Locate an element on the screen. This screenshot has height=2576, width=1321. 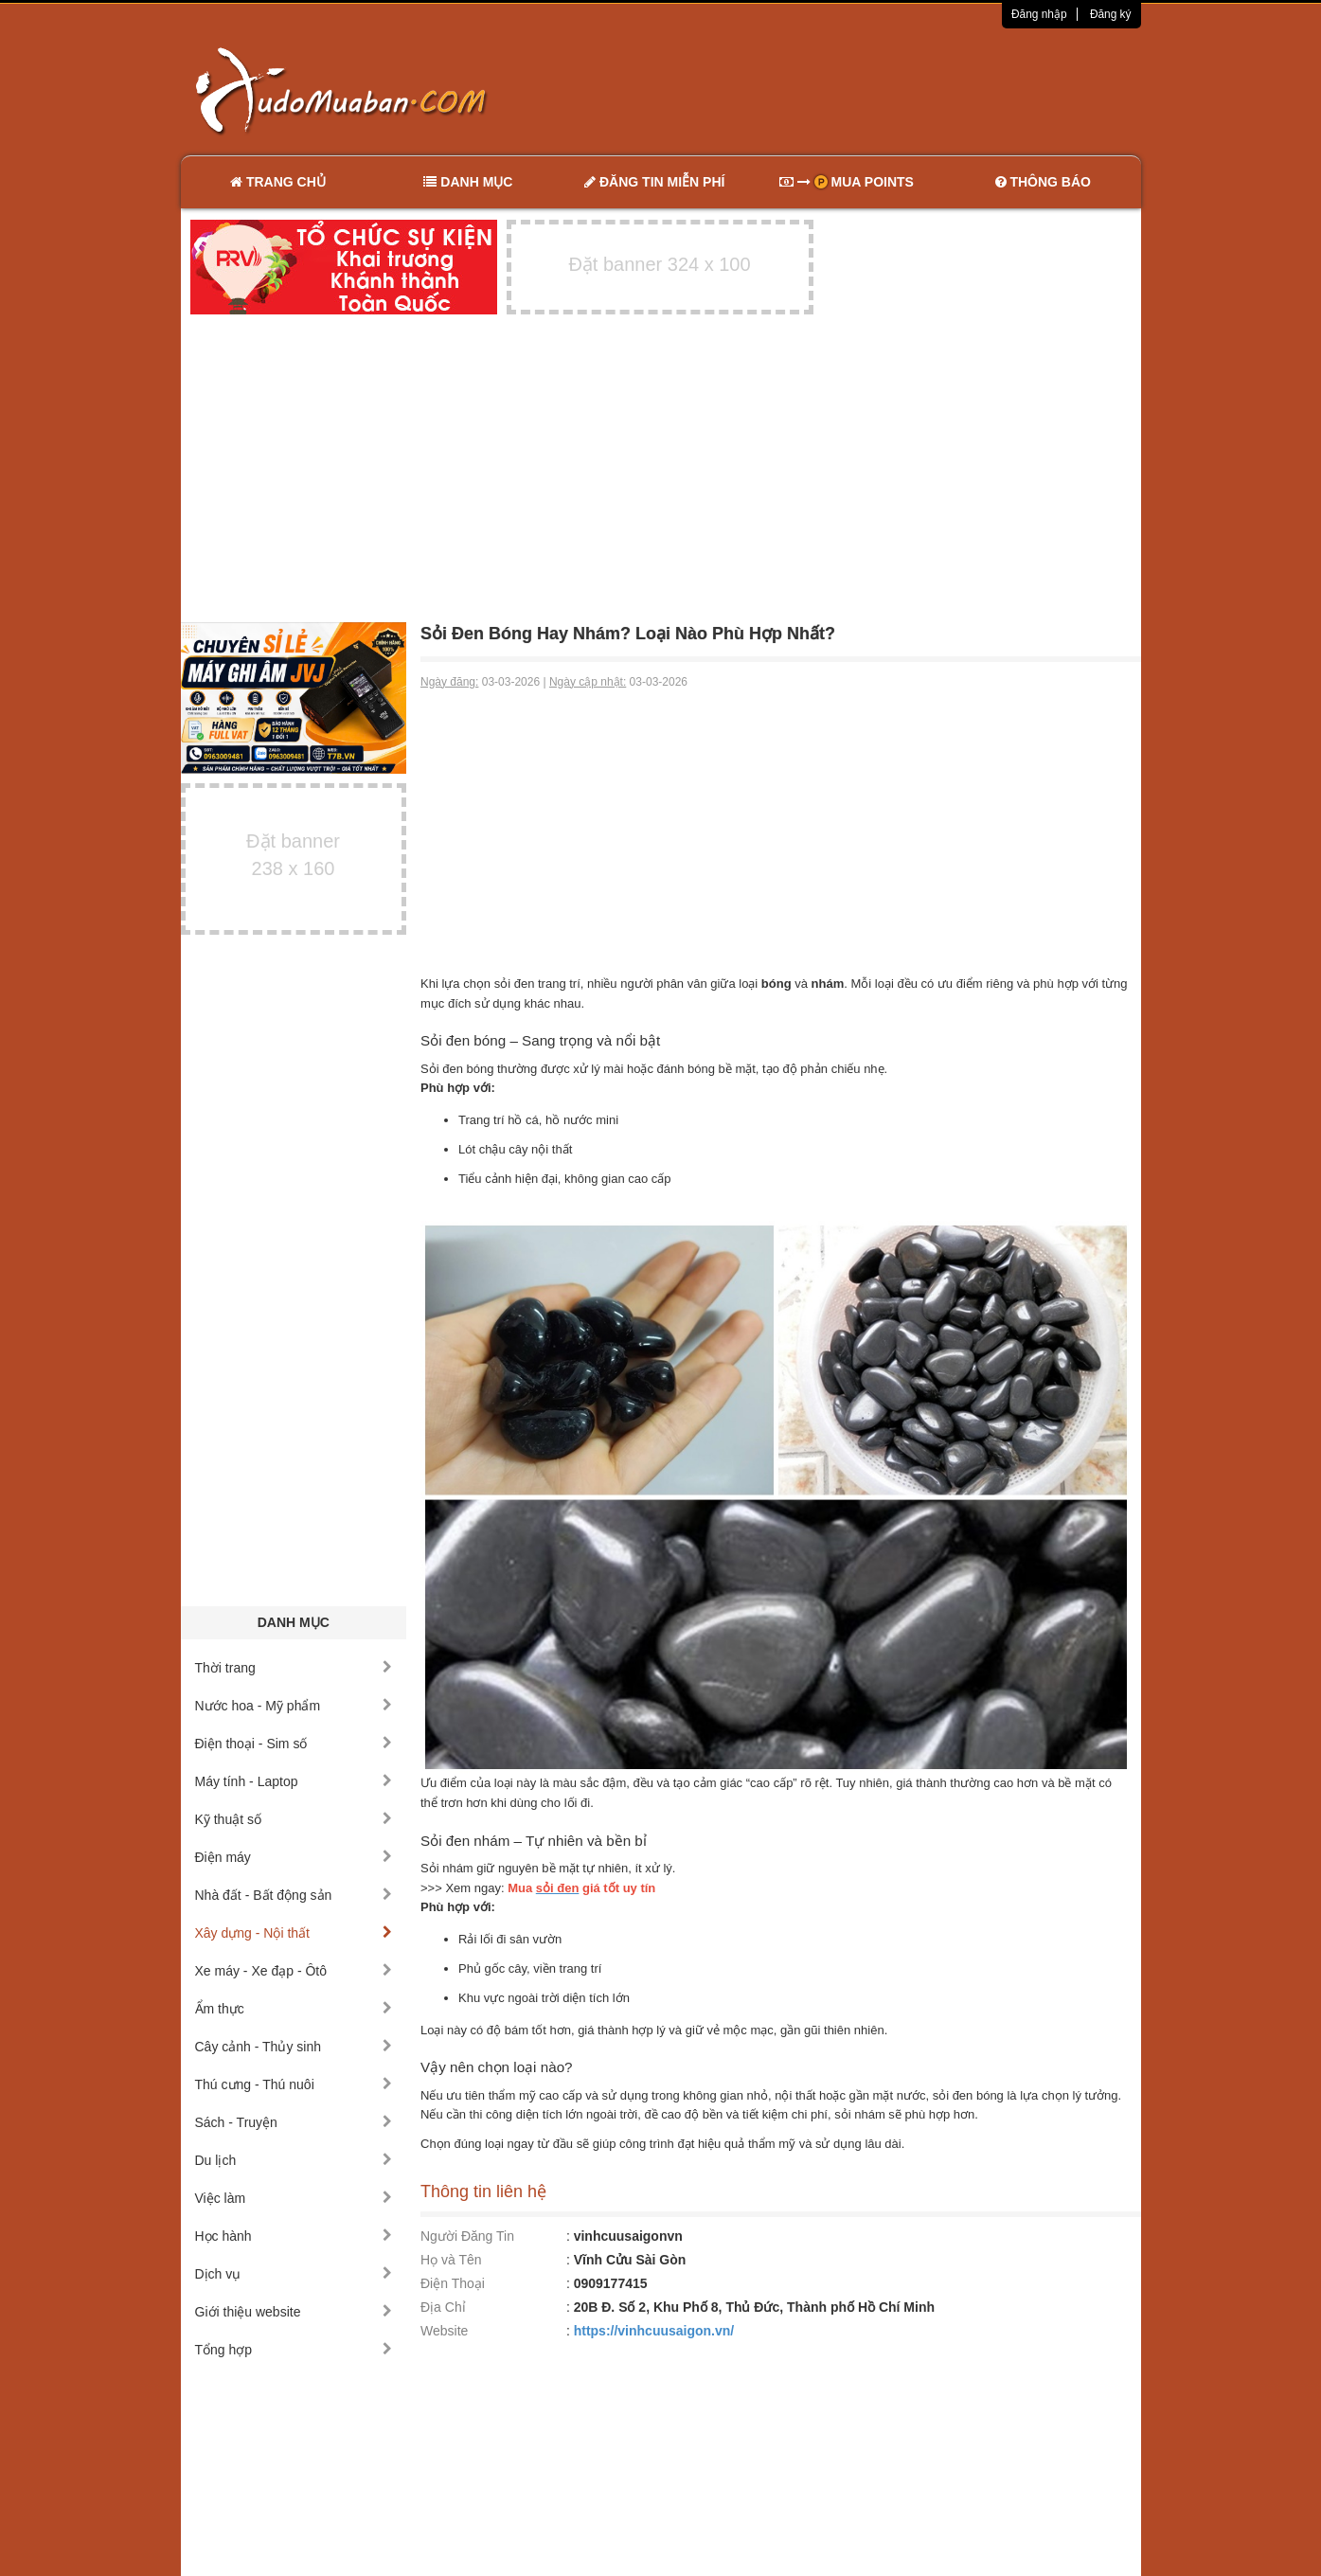
Nhà đất - Bất động sản is located at coordinates (294, 1895).